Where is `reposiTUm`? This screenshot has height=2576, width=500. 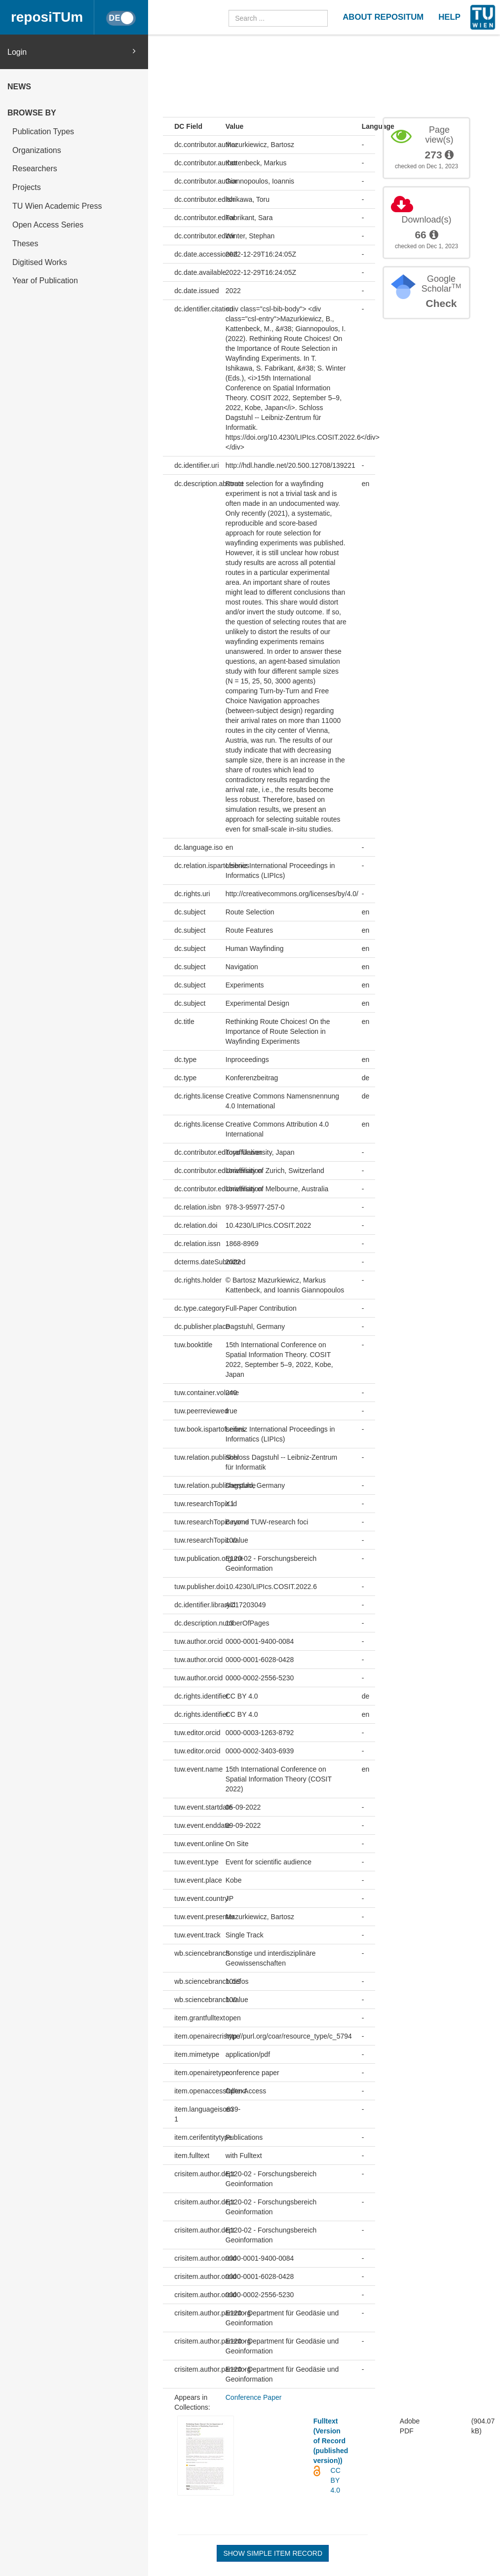 reposiTUm is located at coordinates (47, 17).